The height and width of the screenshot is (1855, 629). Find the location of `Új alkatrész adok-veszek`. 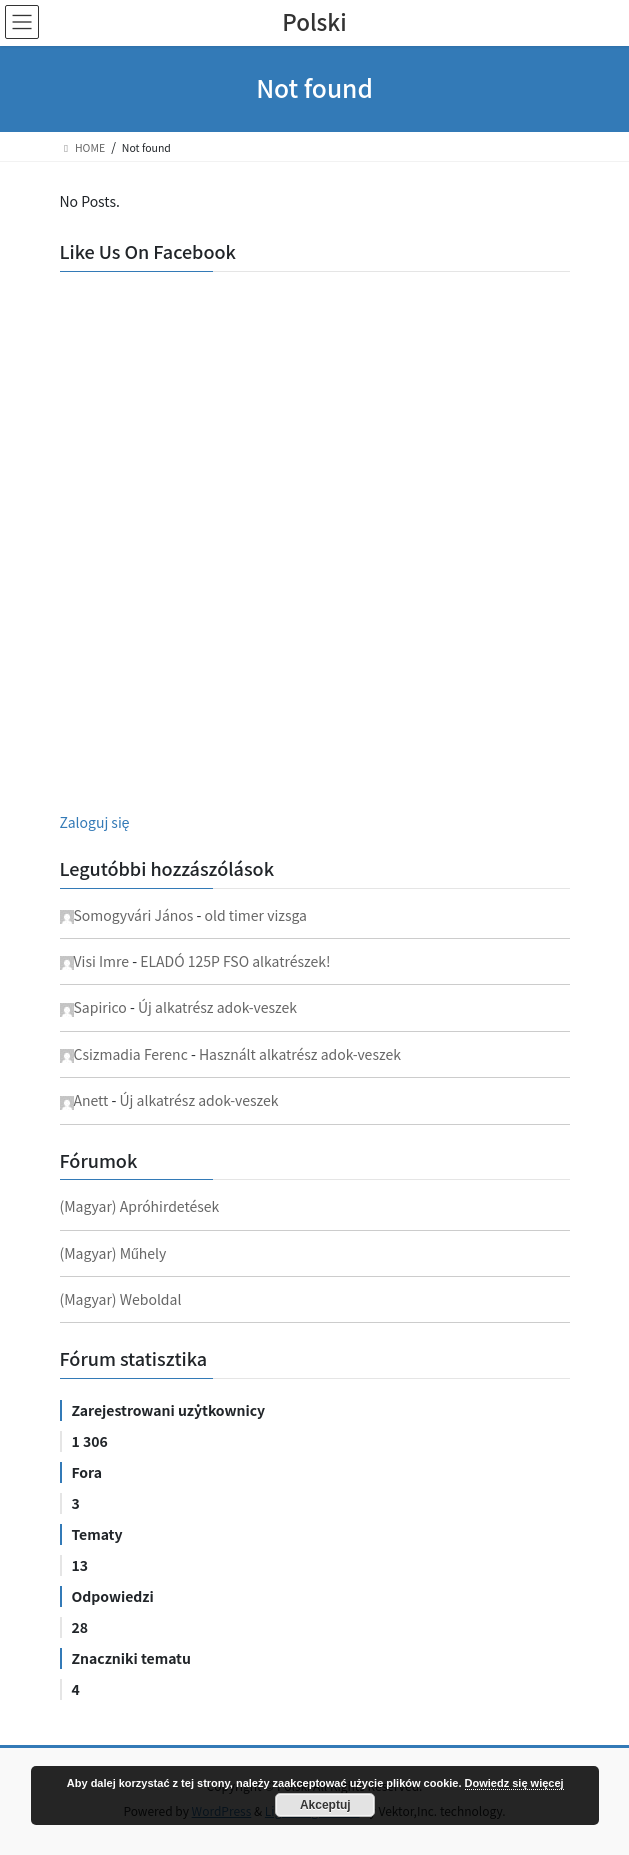

Új alkatrész adok-veszek is located at coordinates (217, 1007).